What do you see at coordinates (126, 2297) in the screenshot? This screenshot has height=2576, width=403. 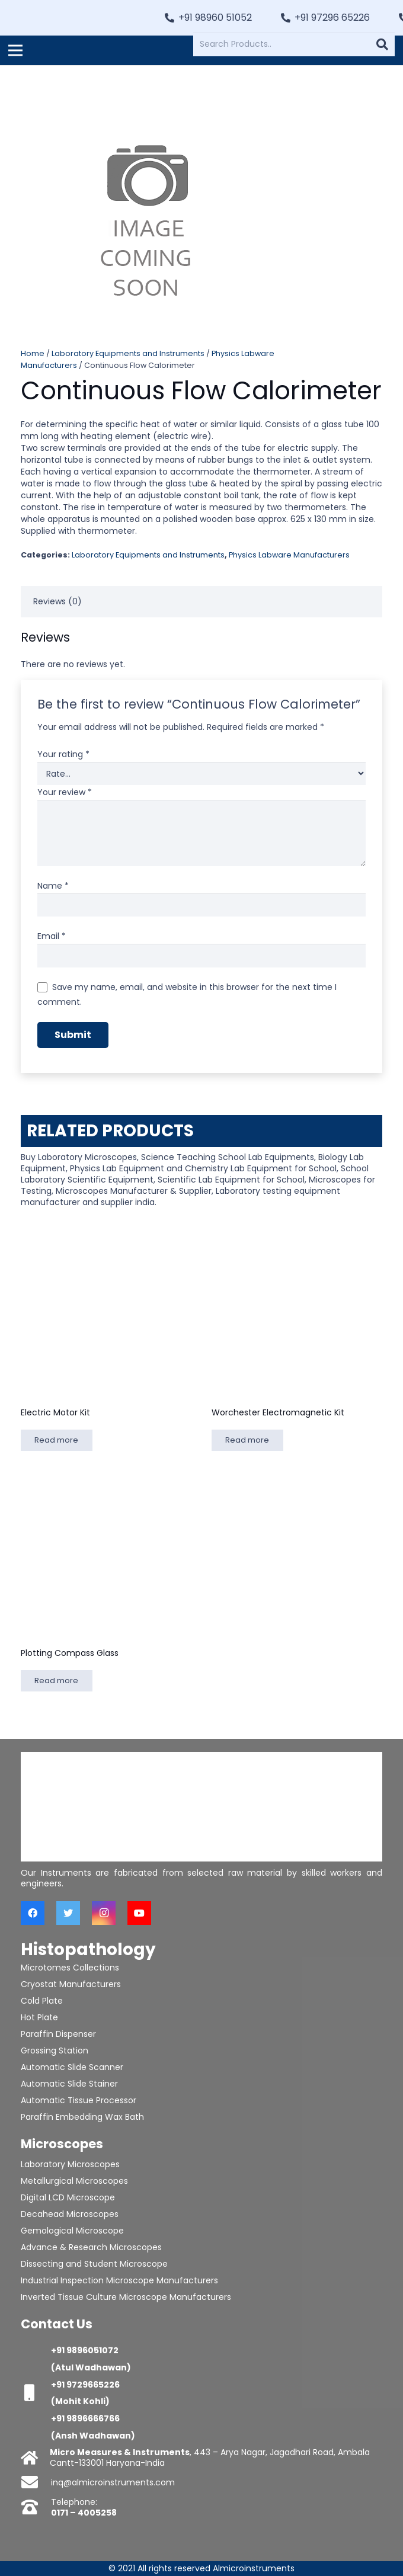 I see `Inverted Tissue Culture Microscope Manufacturers` at bounding box center [126, 2297].